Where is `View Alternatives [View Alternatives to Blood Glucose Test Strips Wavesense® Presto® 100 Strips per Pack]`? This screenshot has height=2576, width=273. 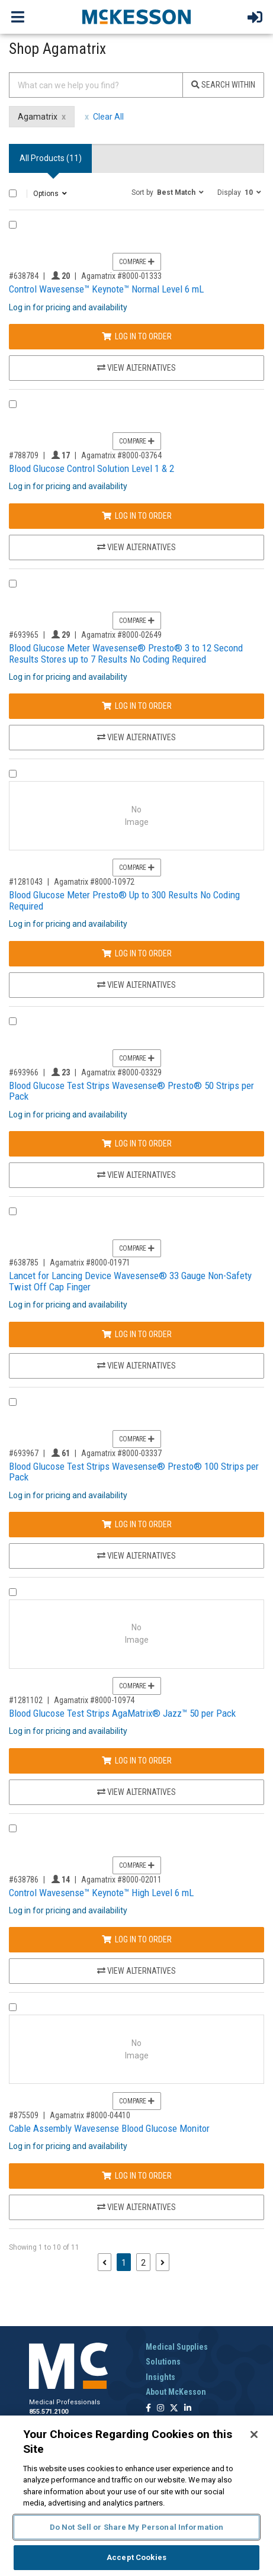
View Alternatives [View Alternatives to Blood Glucose Test Strips Wavesense® Presto® 100 Strips per Pack] is located at coordinates (136, 1555).